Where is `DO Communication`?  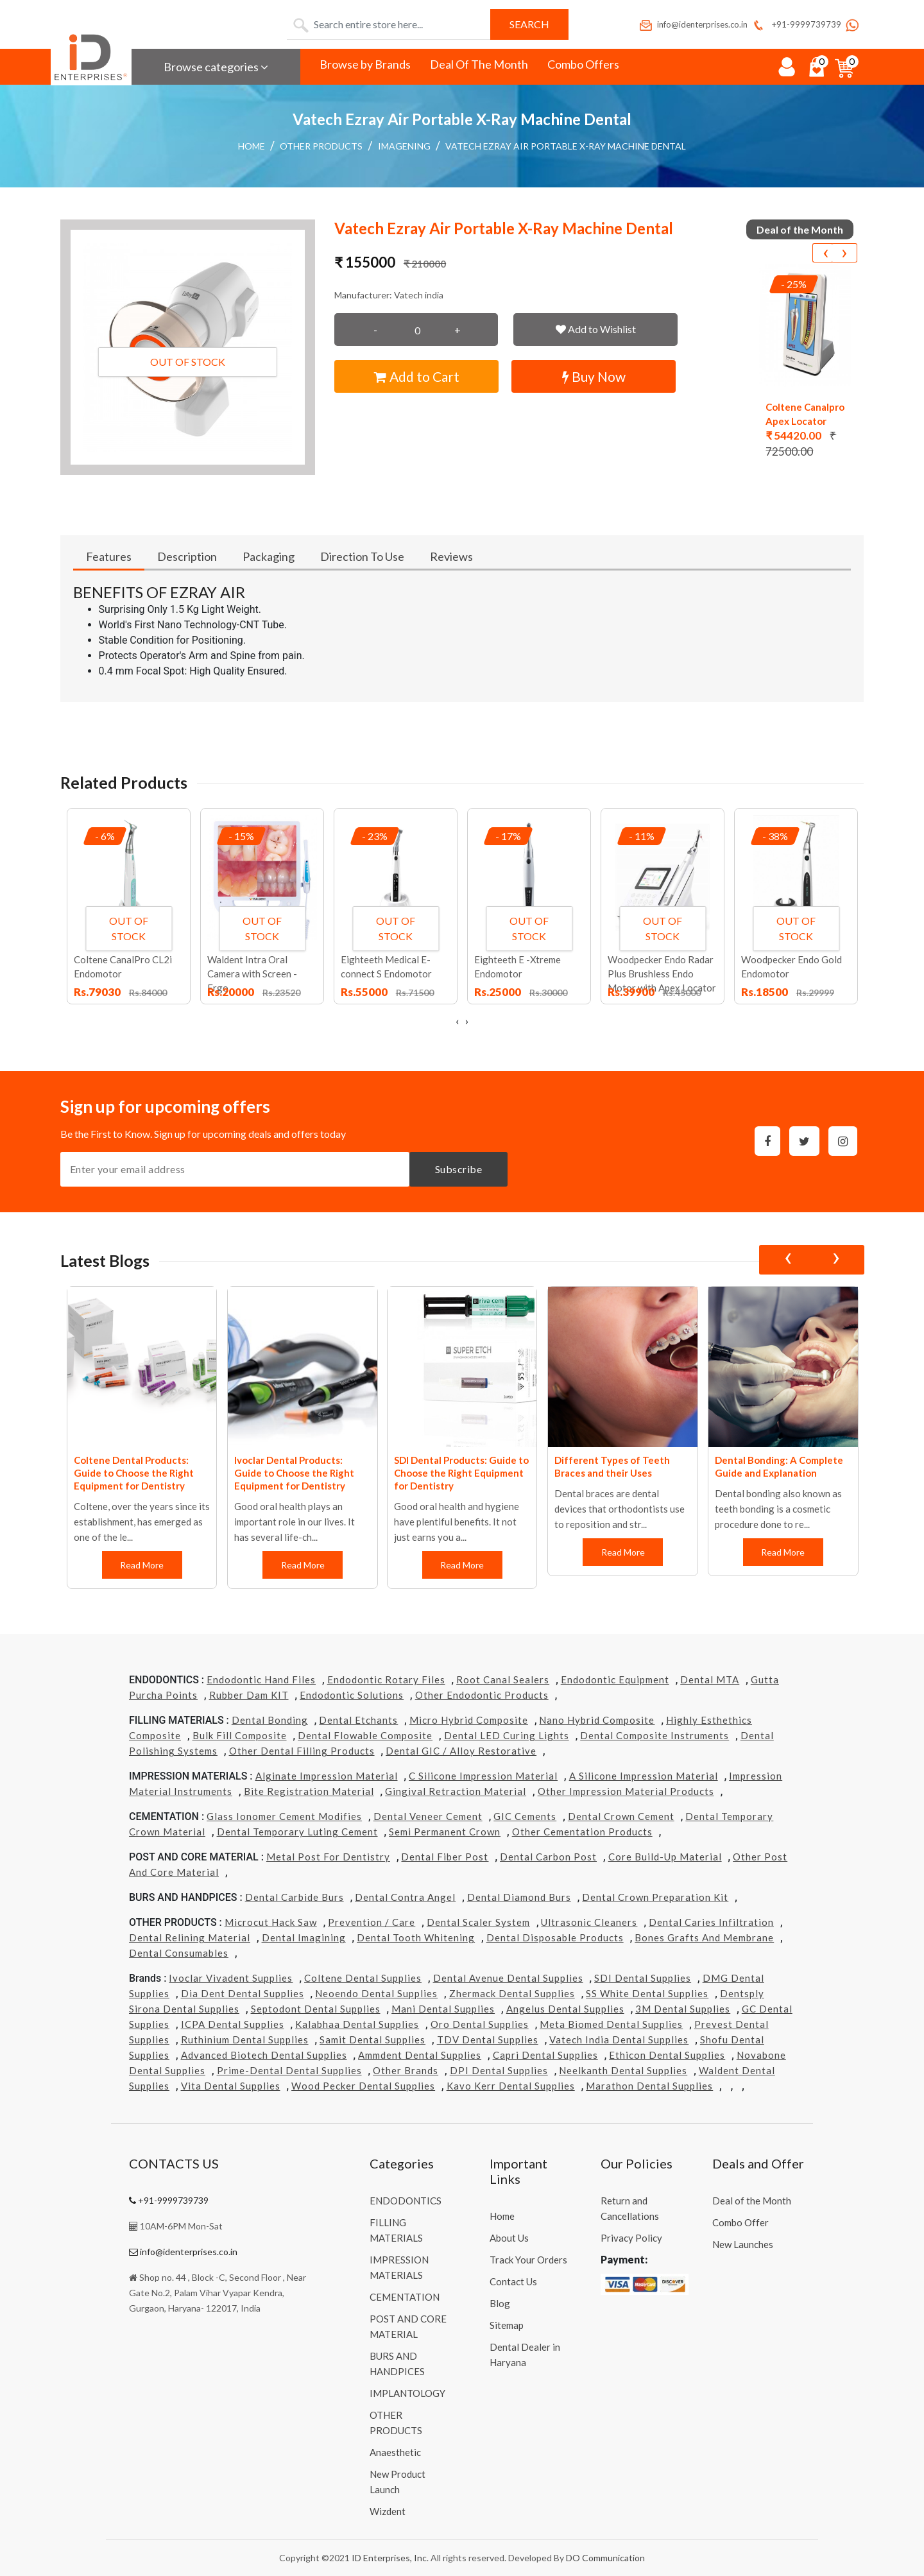 DO Communication is located at coordinates (605, 2557).